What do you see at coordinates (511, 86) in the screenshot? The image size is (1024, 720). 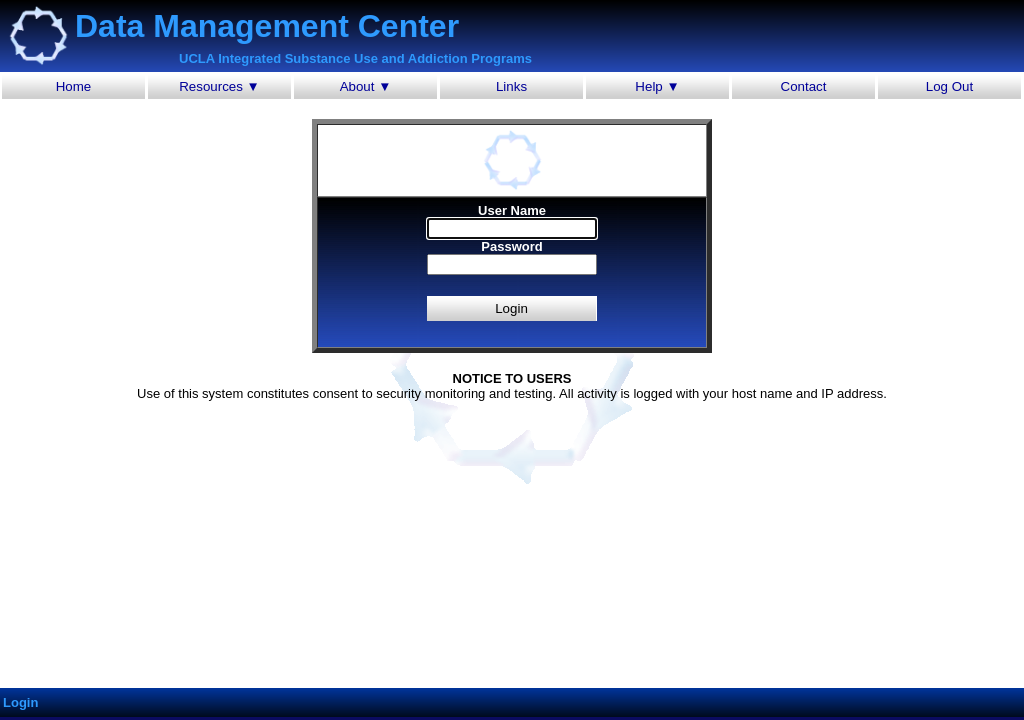 I see `Links` at bounding box center [511, 86].